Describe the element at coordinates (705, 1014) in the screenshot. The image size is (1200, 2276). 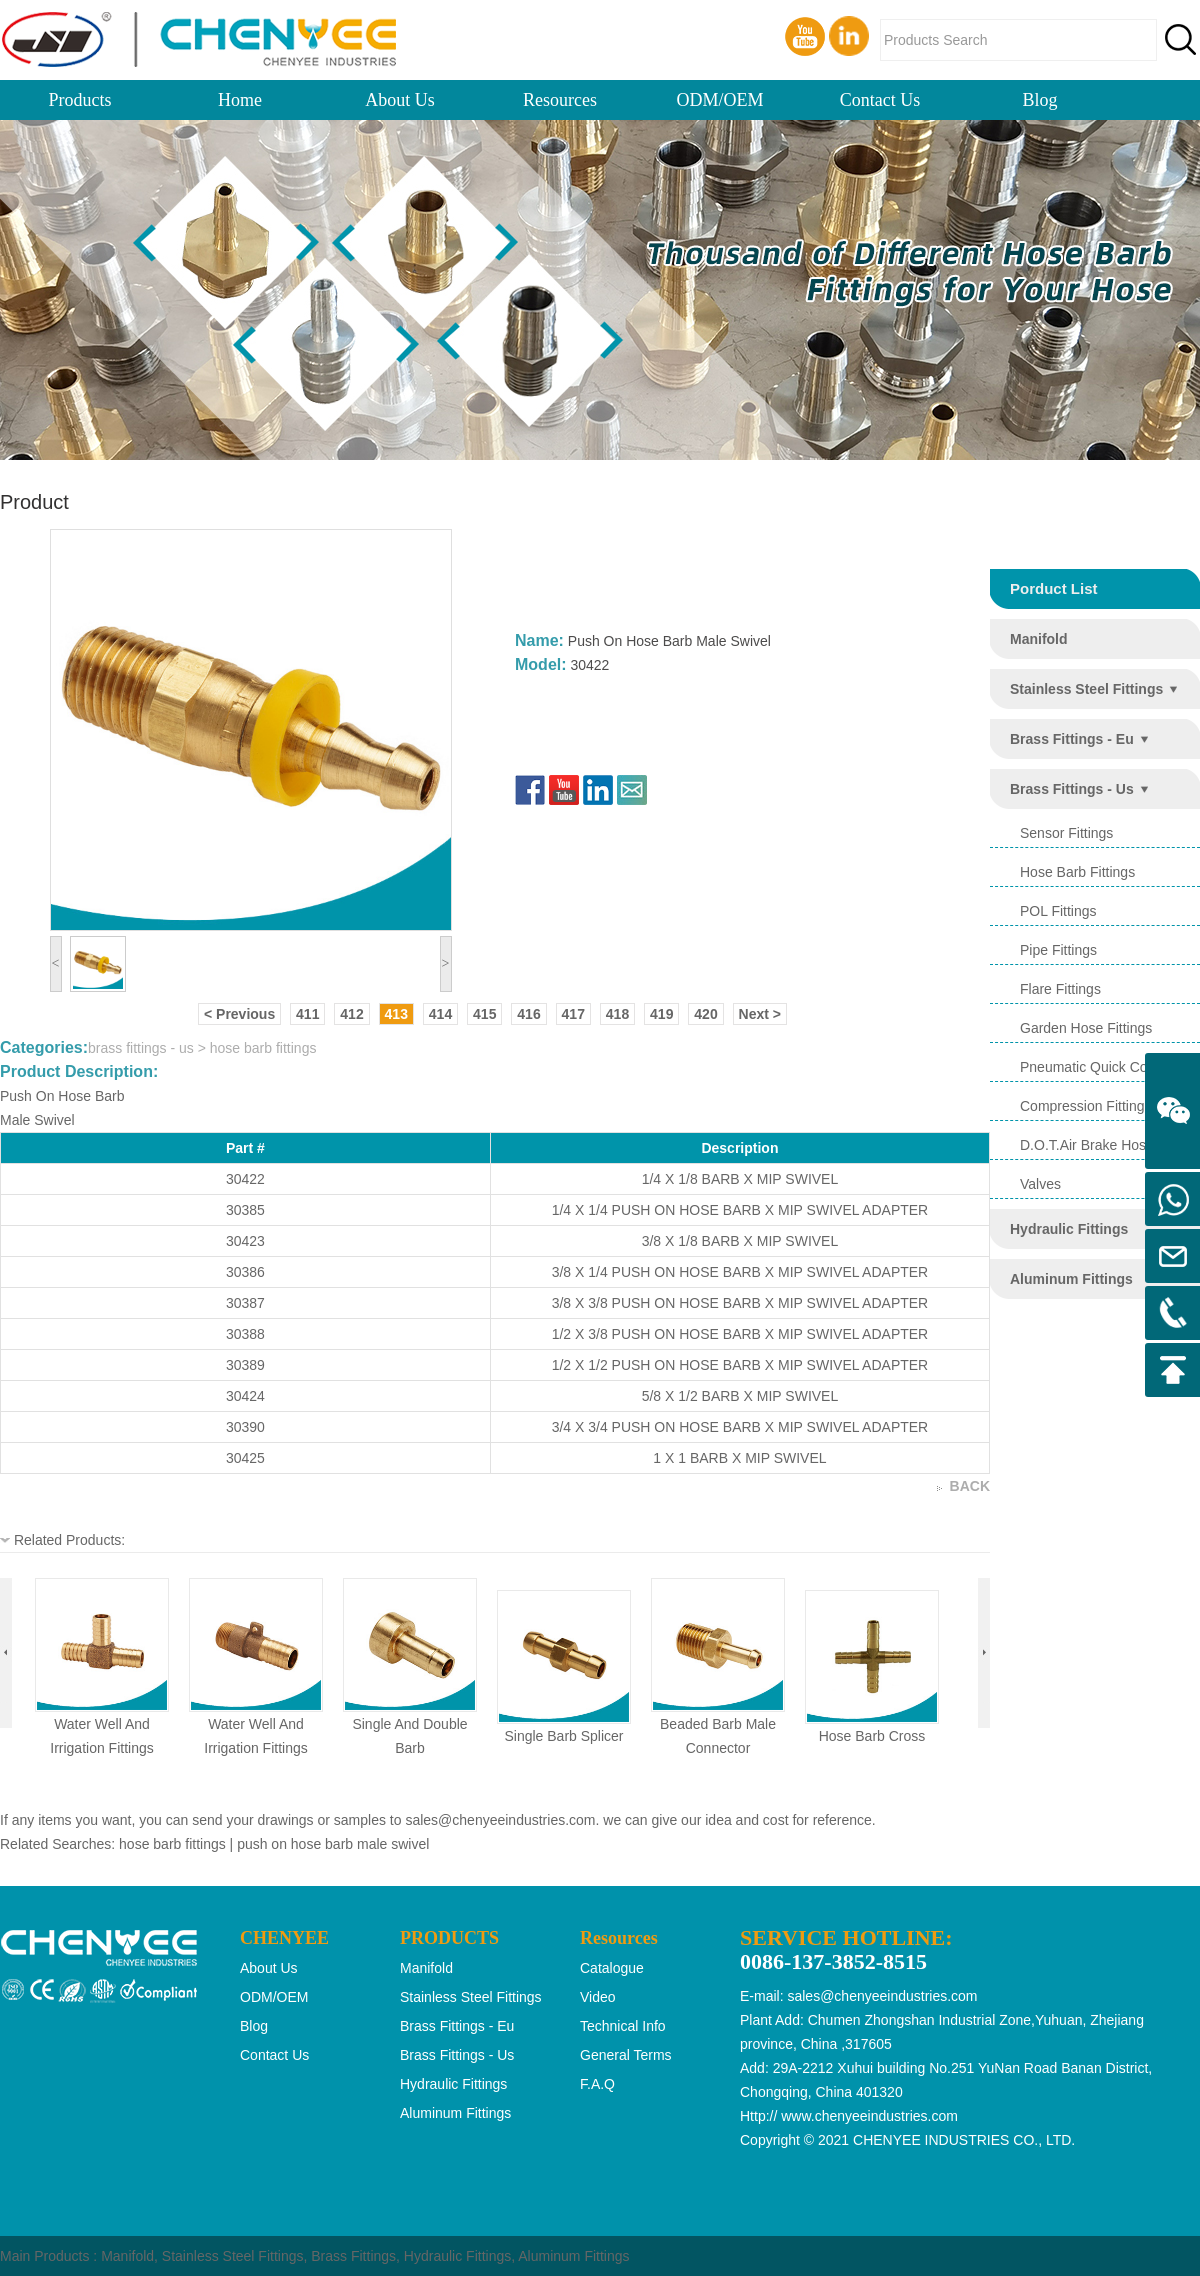
I see `420` at that location.